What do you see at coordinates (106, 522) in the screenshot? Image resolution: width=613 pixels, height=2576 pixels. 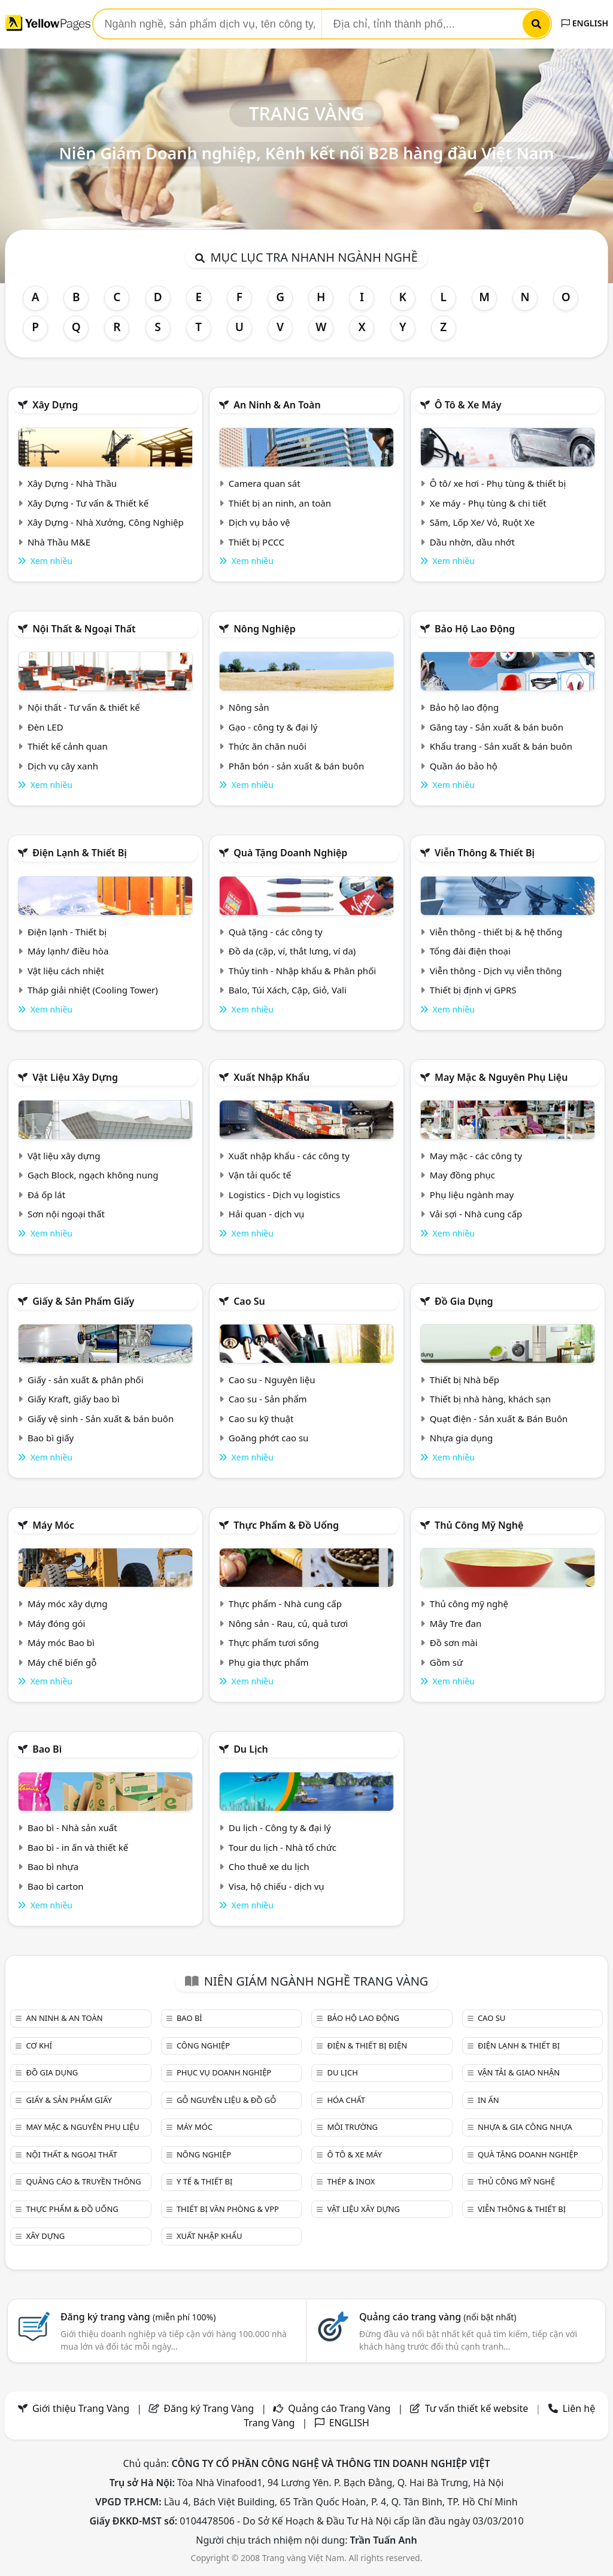 I see `Xây Dựng - Nhà Xưởng, Công Nghiệp` at bounding box center [106, 522].